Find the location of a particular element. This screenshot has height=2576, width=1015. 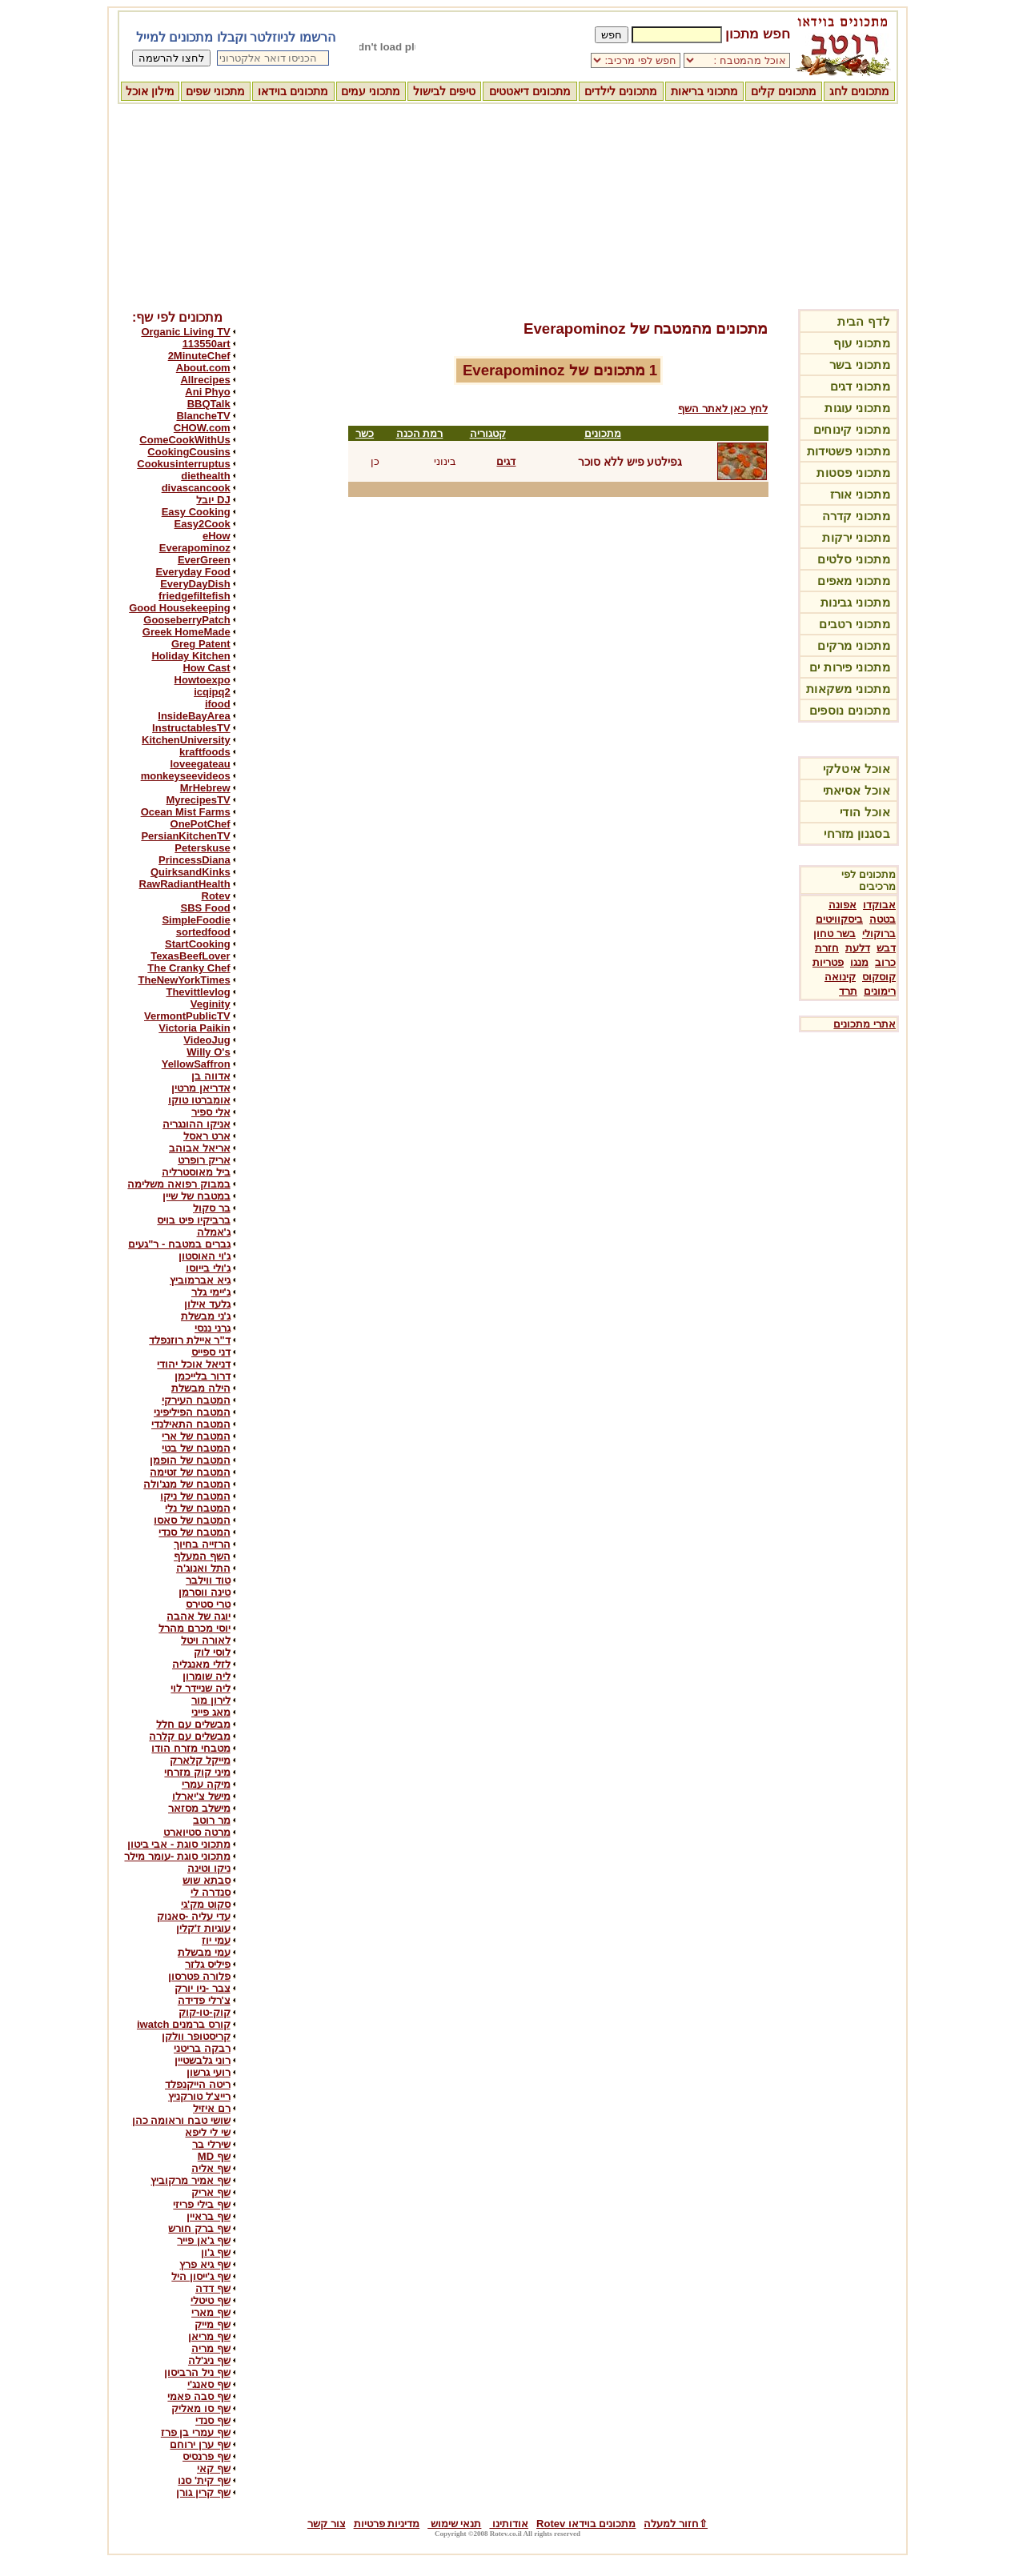

במטבח של שיין is located at coordinates (196, 1196).